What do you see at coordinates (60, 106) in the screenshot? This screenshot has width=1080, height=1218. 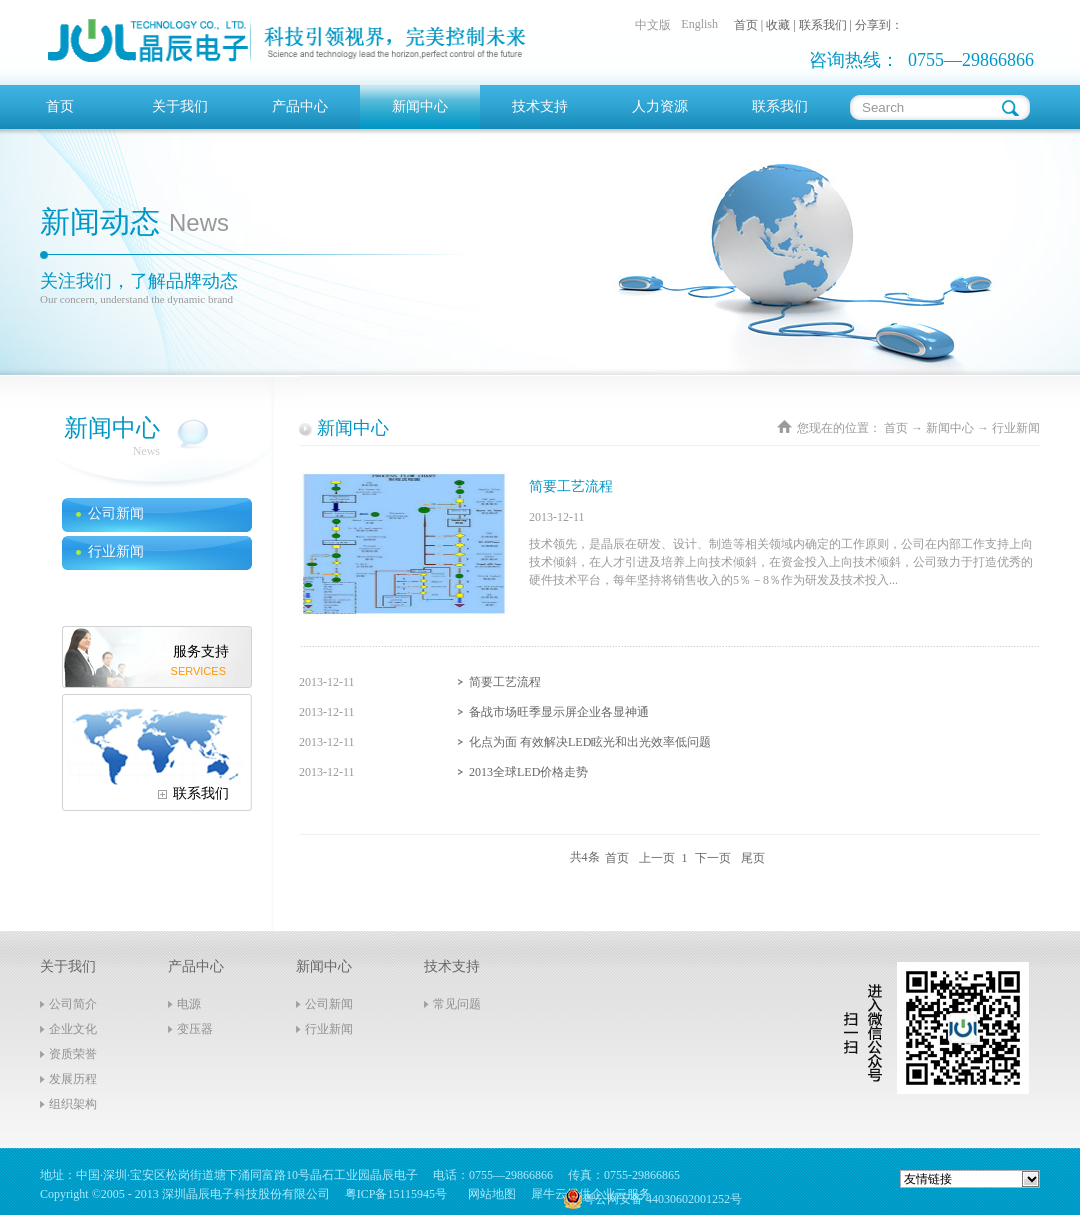 I see `首页` at bounding box center [60, 106].